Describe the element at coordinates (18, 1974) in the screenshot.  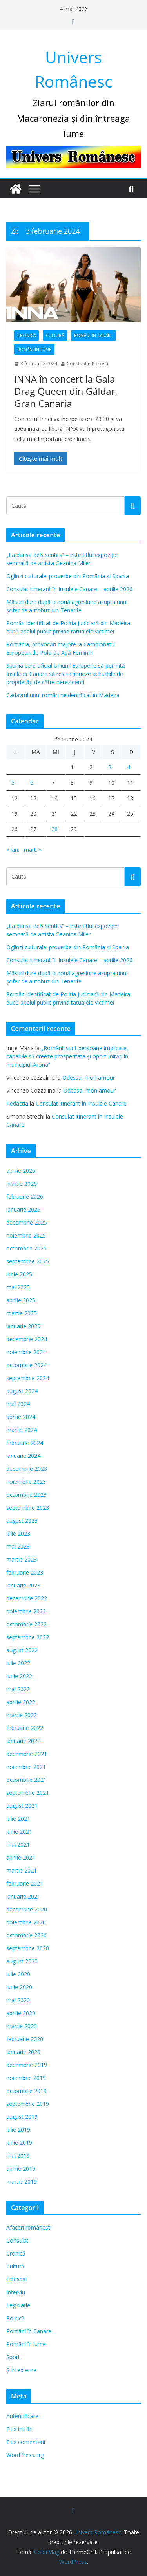
I see `iulie 2020` at that location.